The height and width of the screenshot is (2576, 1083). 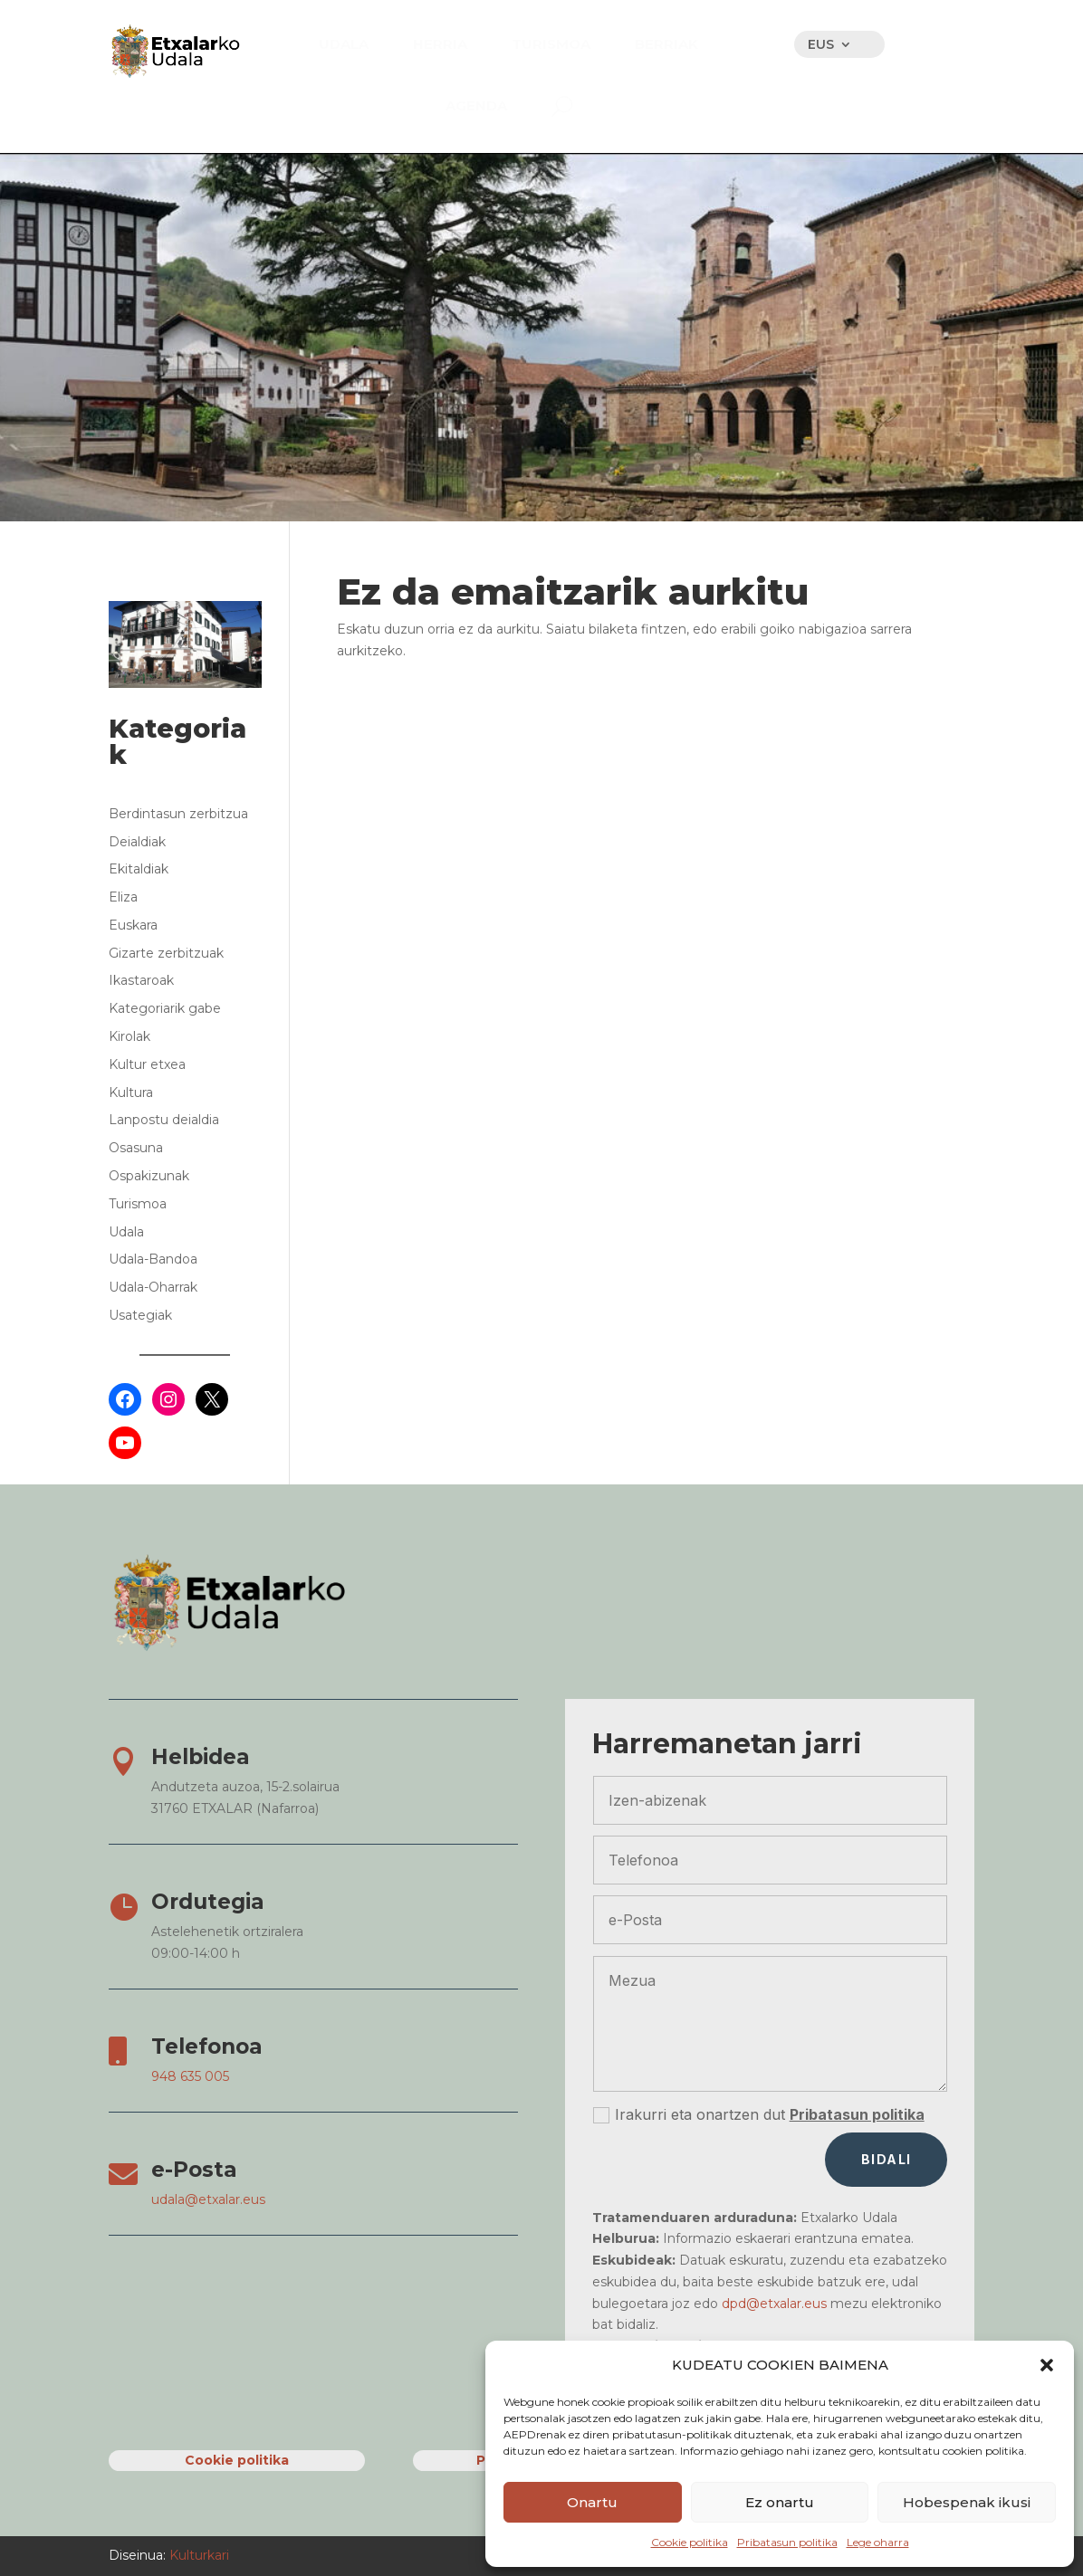 I want to click on Eliza, so click(x=123, y=897).